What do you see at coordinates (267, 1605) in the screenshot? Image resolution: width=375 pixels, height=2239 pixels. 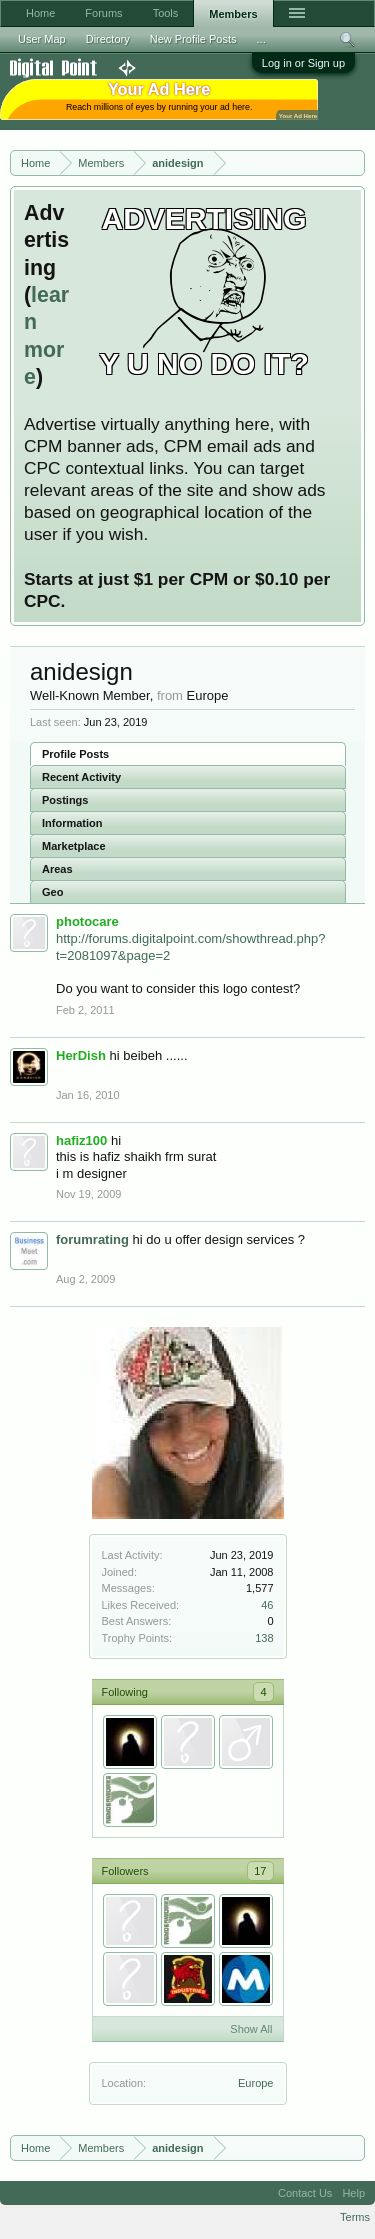 I see `46` at bounding box center [267, 1605].